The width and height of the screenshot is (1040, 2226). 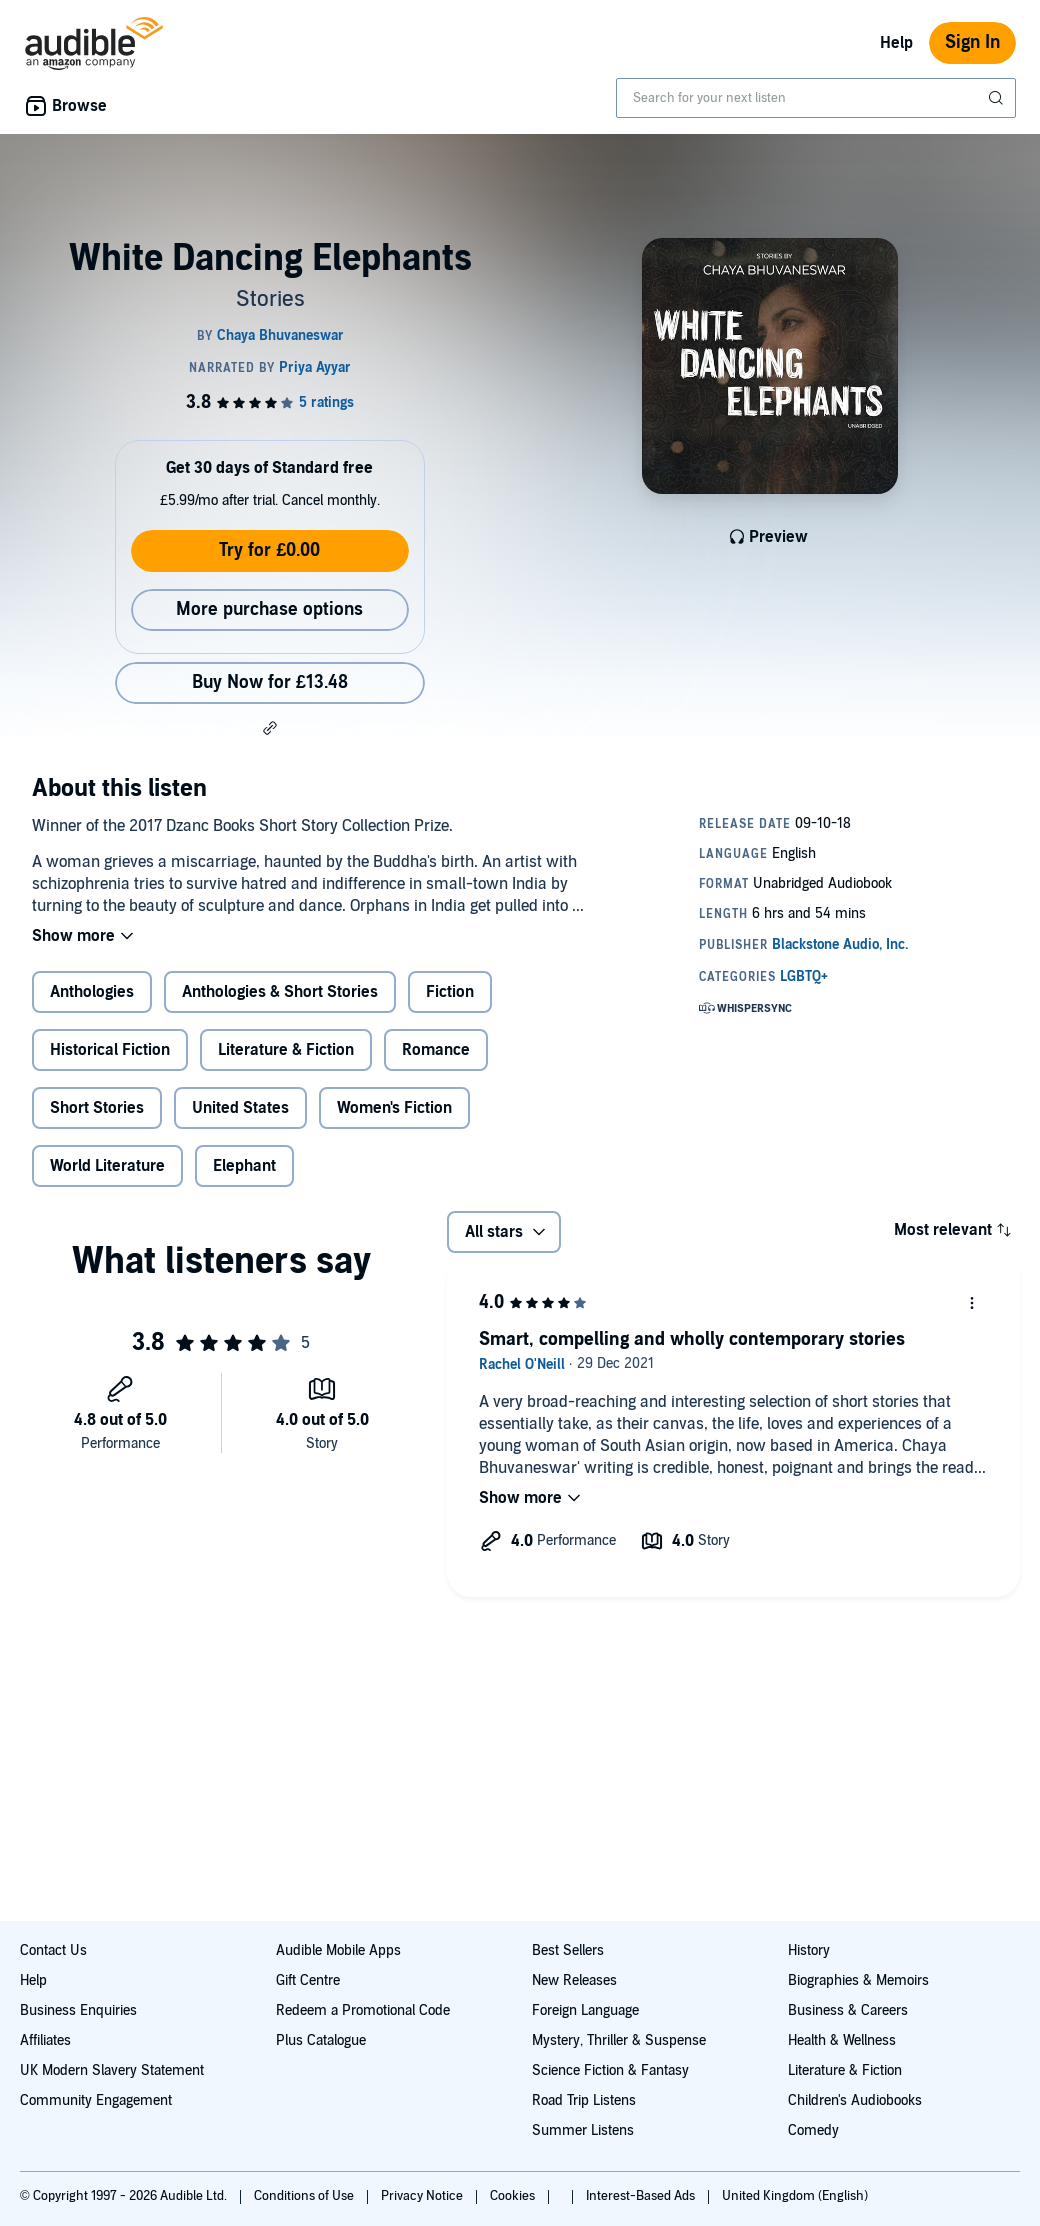 What do you see at coordinates (855, 2100) in the screenshot?
I see `Children's Audiobooks` at bounding box center [855, 2100].